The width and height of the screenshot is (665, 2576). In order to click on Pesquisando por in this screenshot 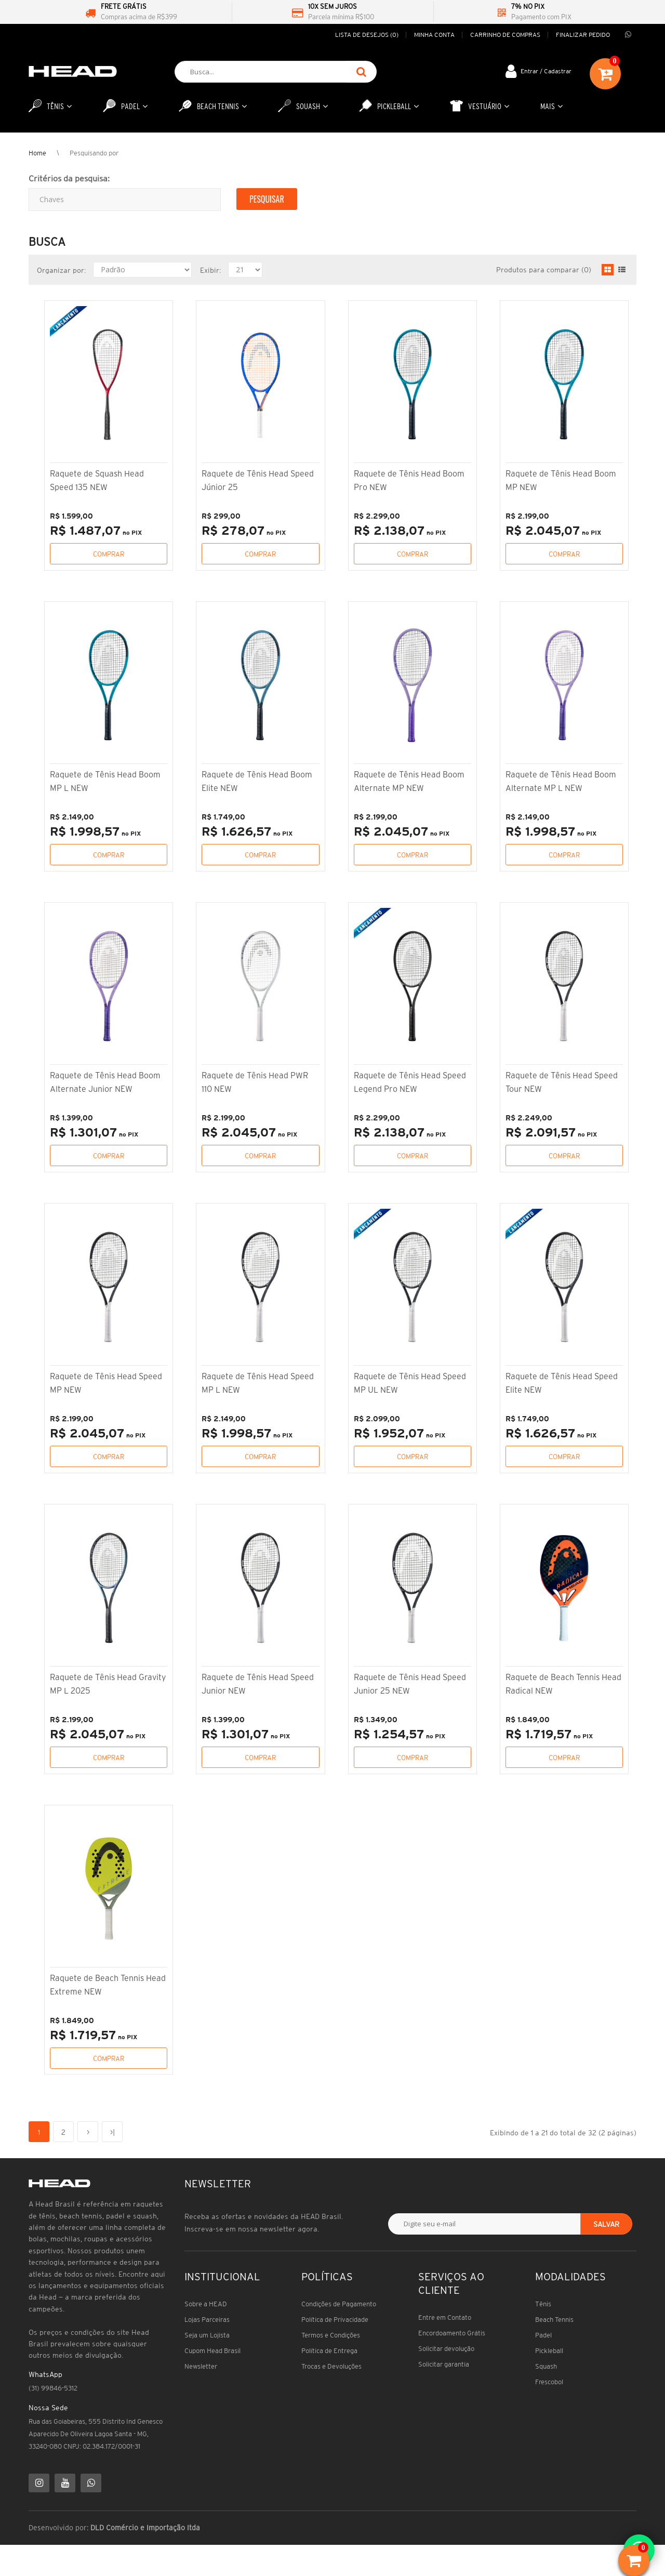, I will do `click(94, 153)`.